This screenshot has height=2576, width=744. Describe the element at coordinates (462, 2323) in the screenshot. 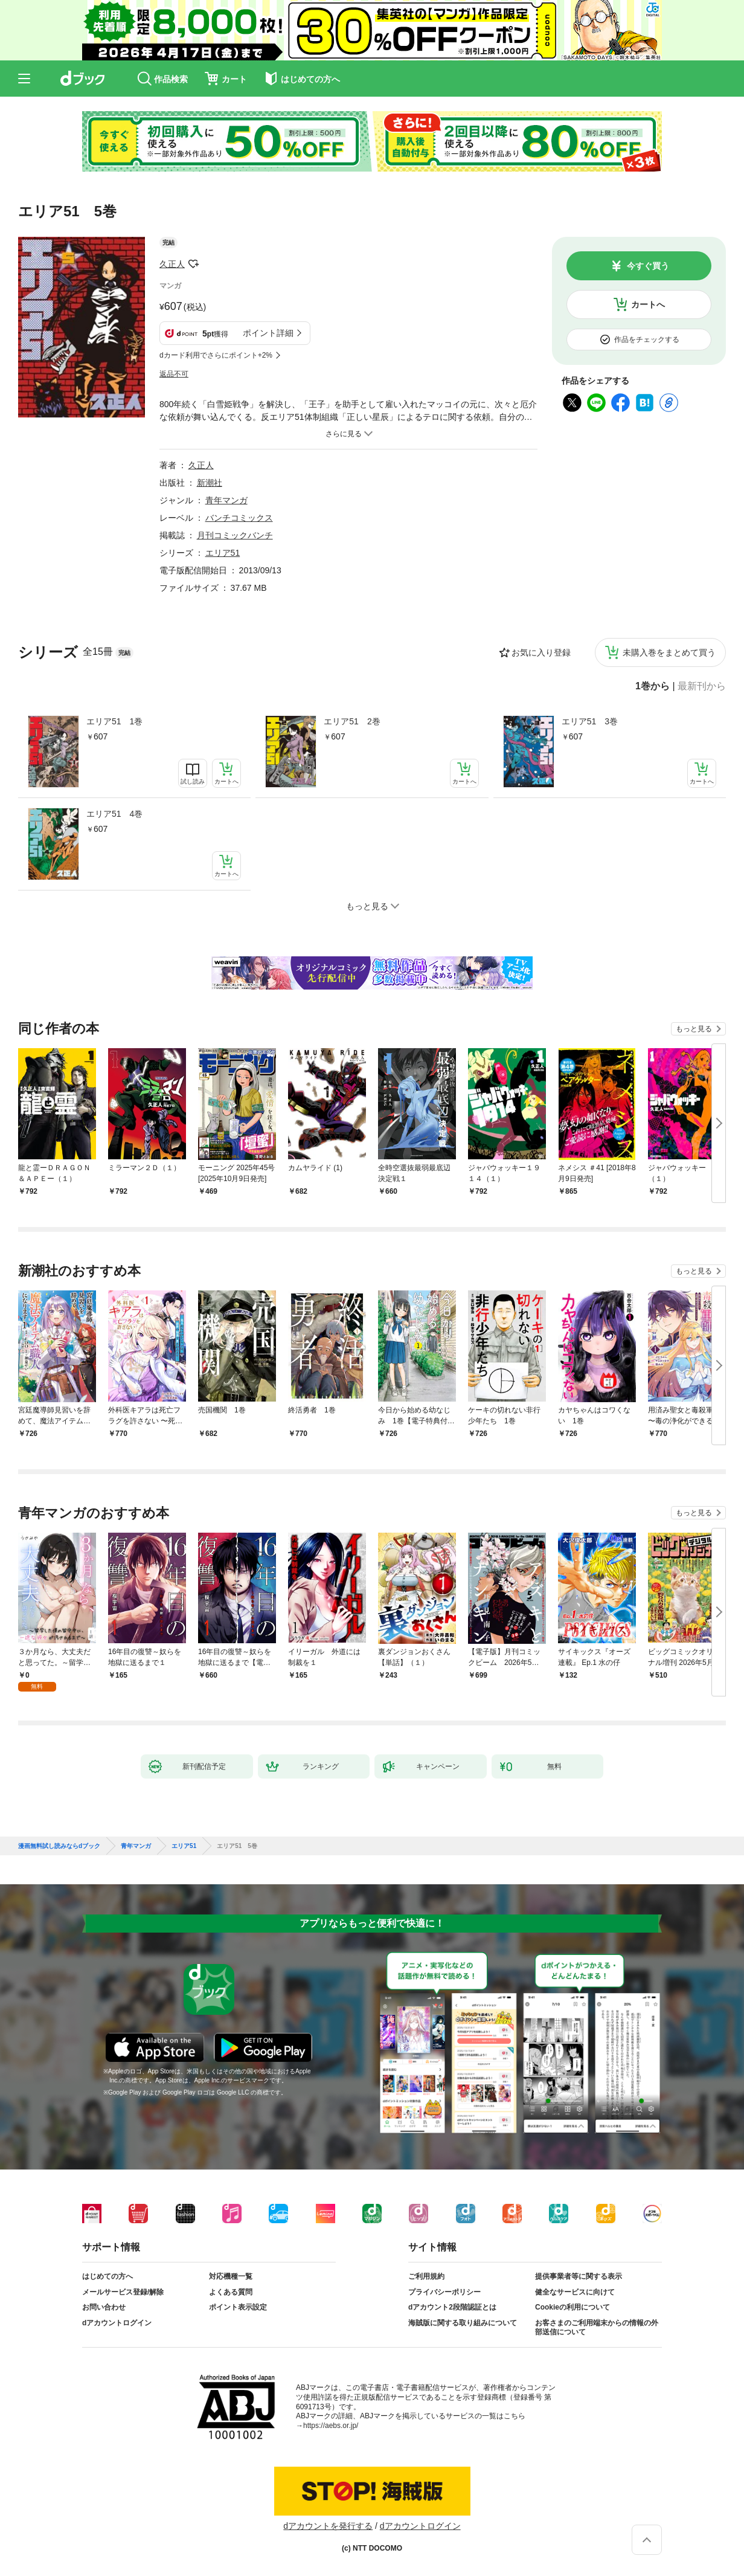

I see `海賊版に関する取り組みについて` at that location.